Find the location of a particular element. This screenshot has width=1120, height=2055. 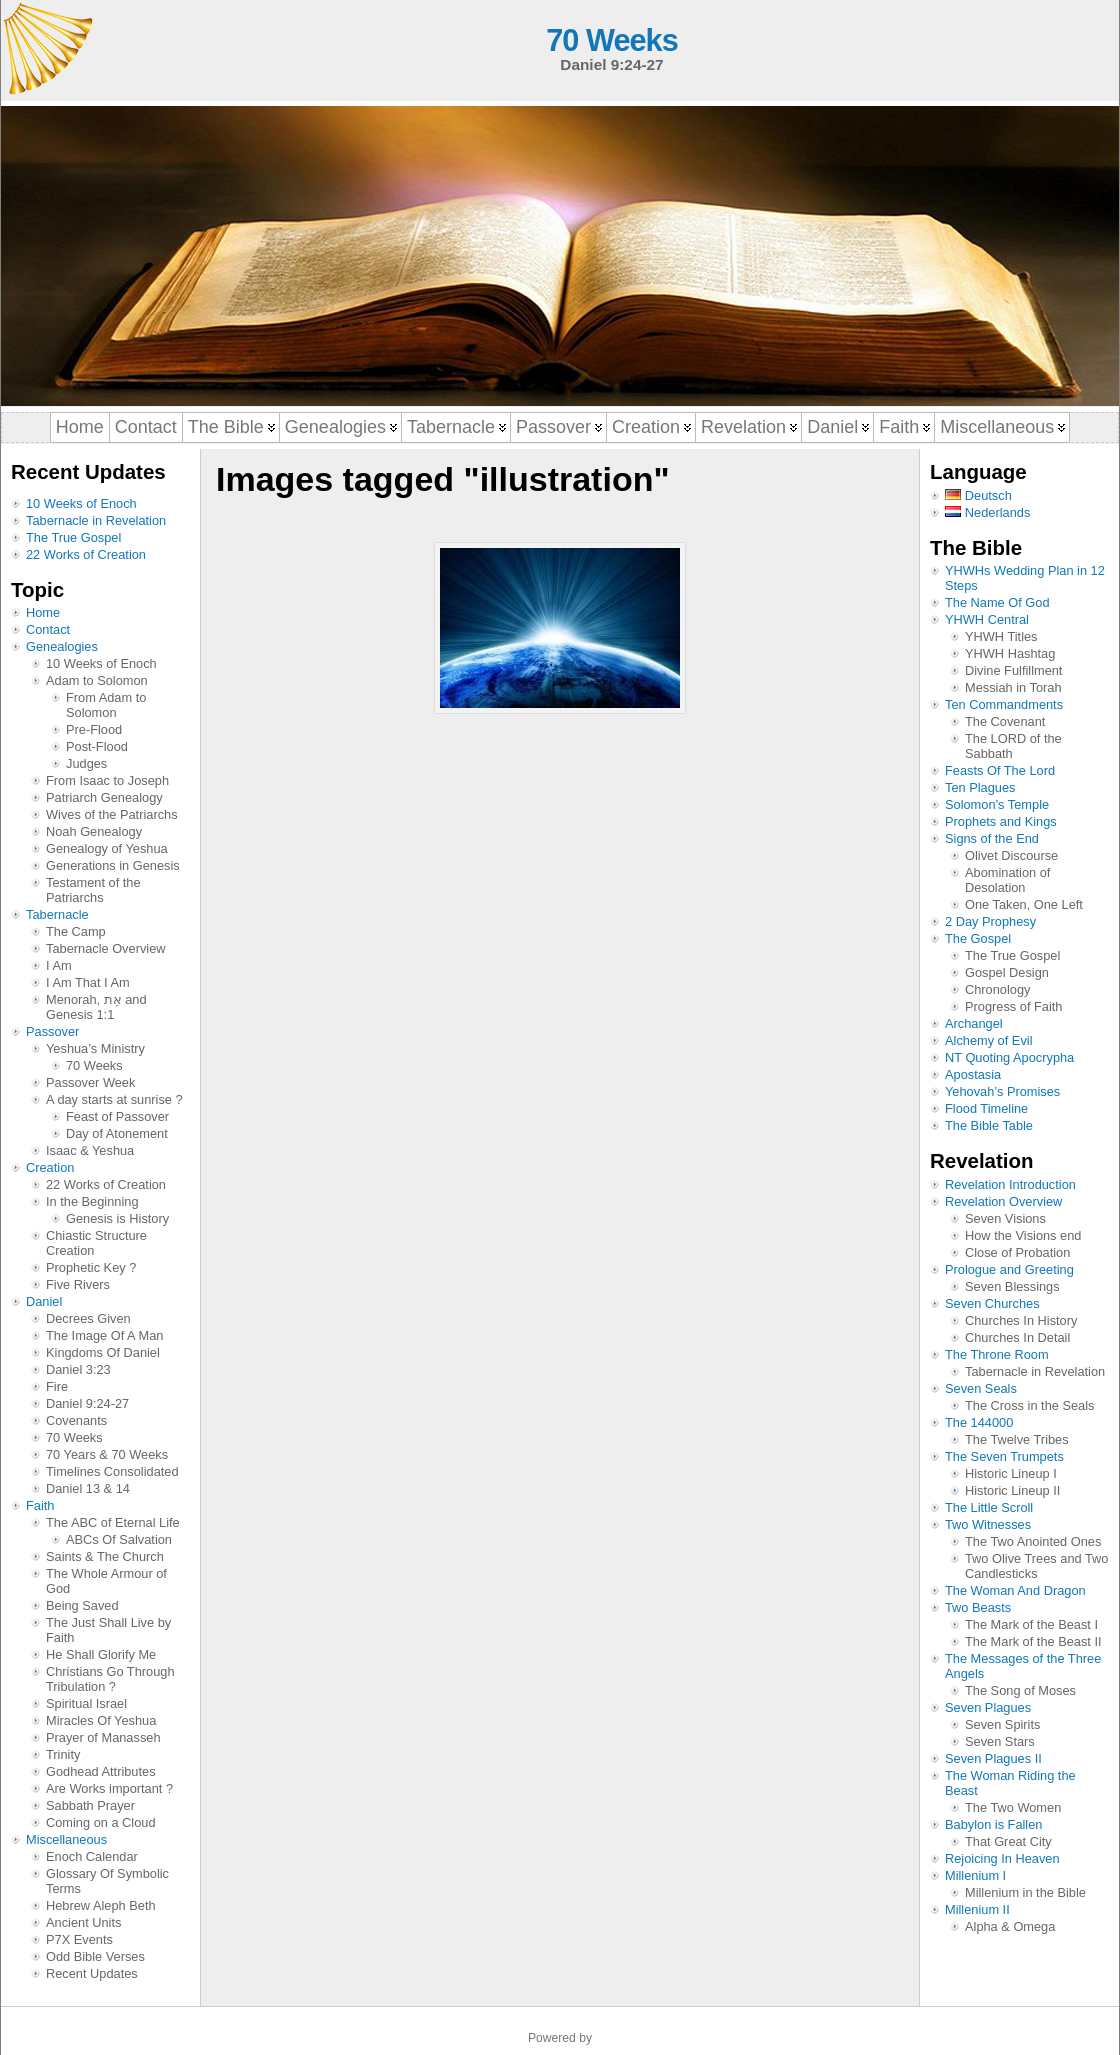

Alpha & Omega is located at coordinates (1010, 1926).